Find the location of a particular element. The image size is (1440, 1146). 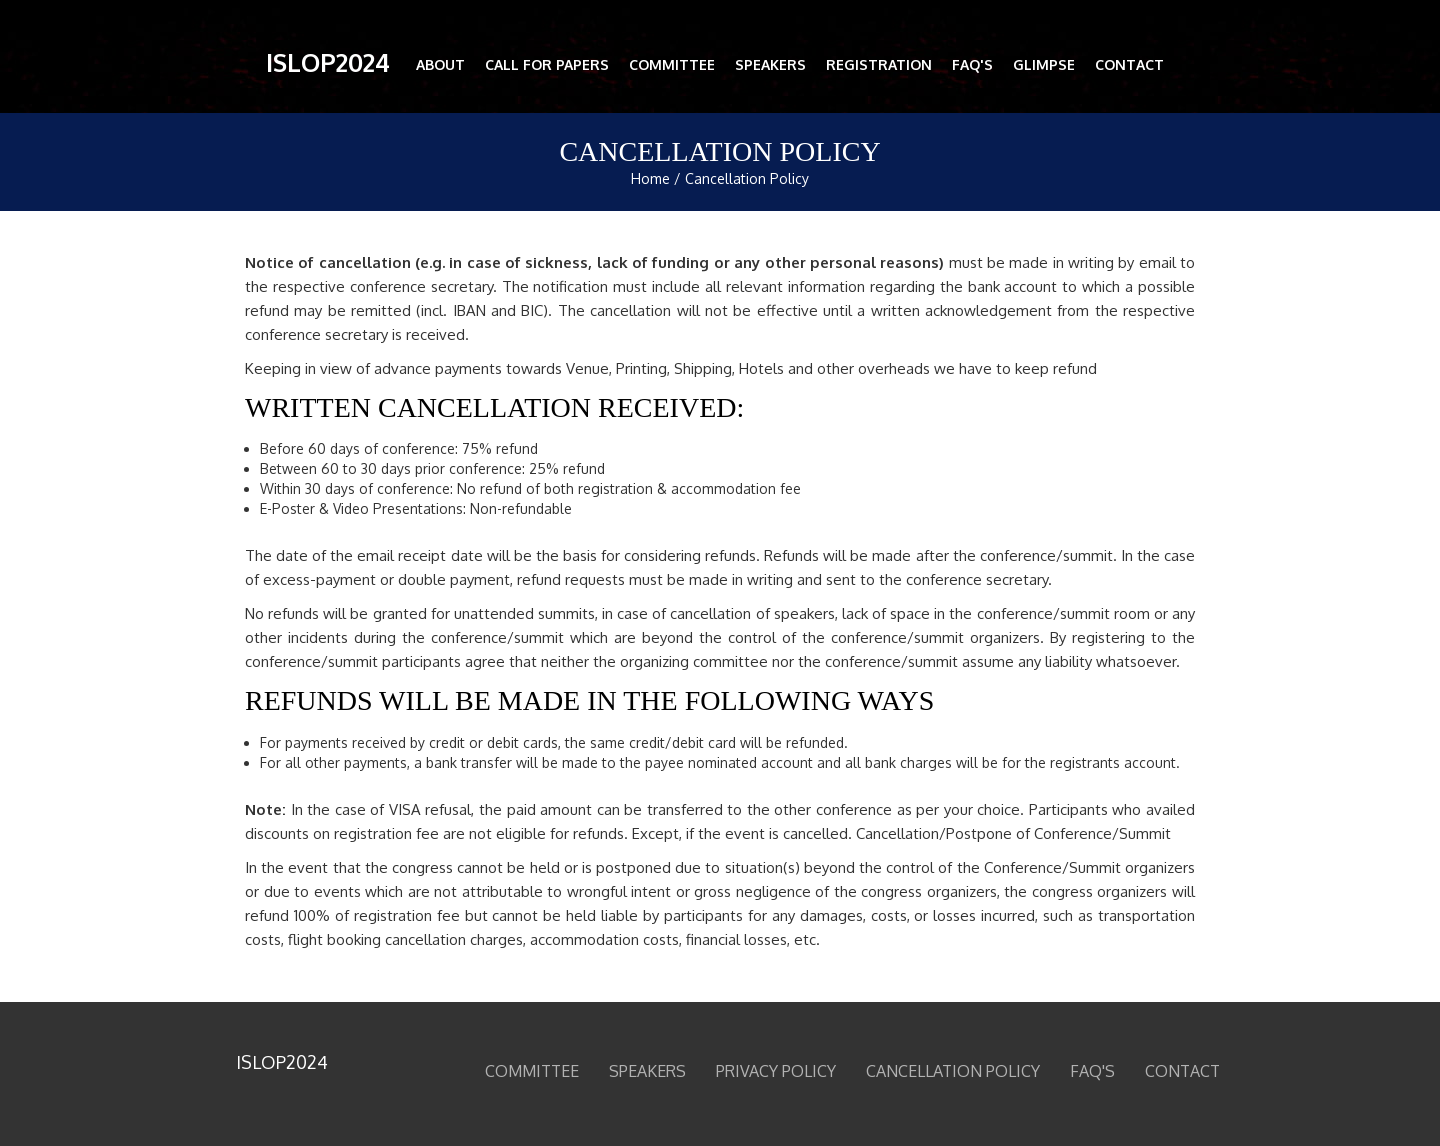

Speakers is located at coordinates (770, 64).